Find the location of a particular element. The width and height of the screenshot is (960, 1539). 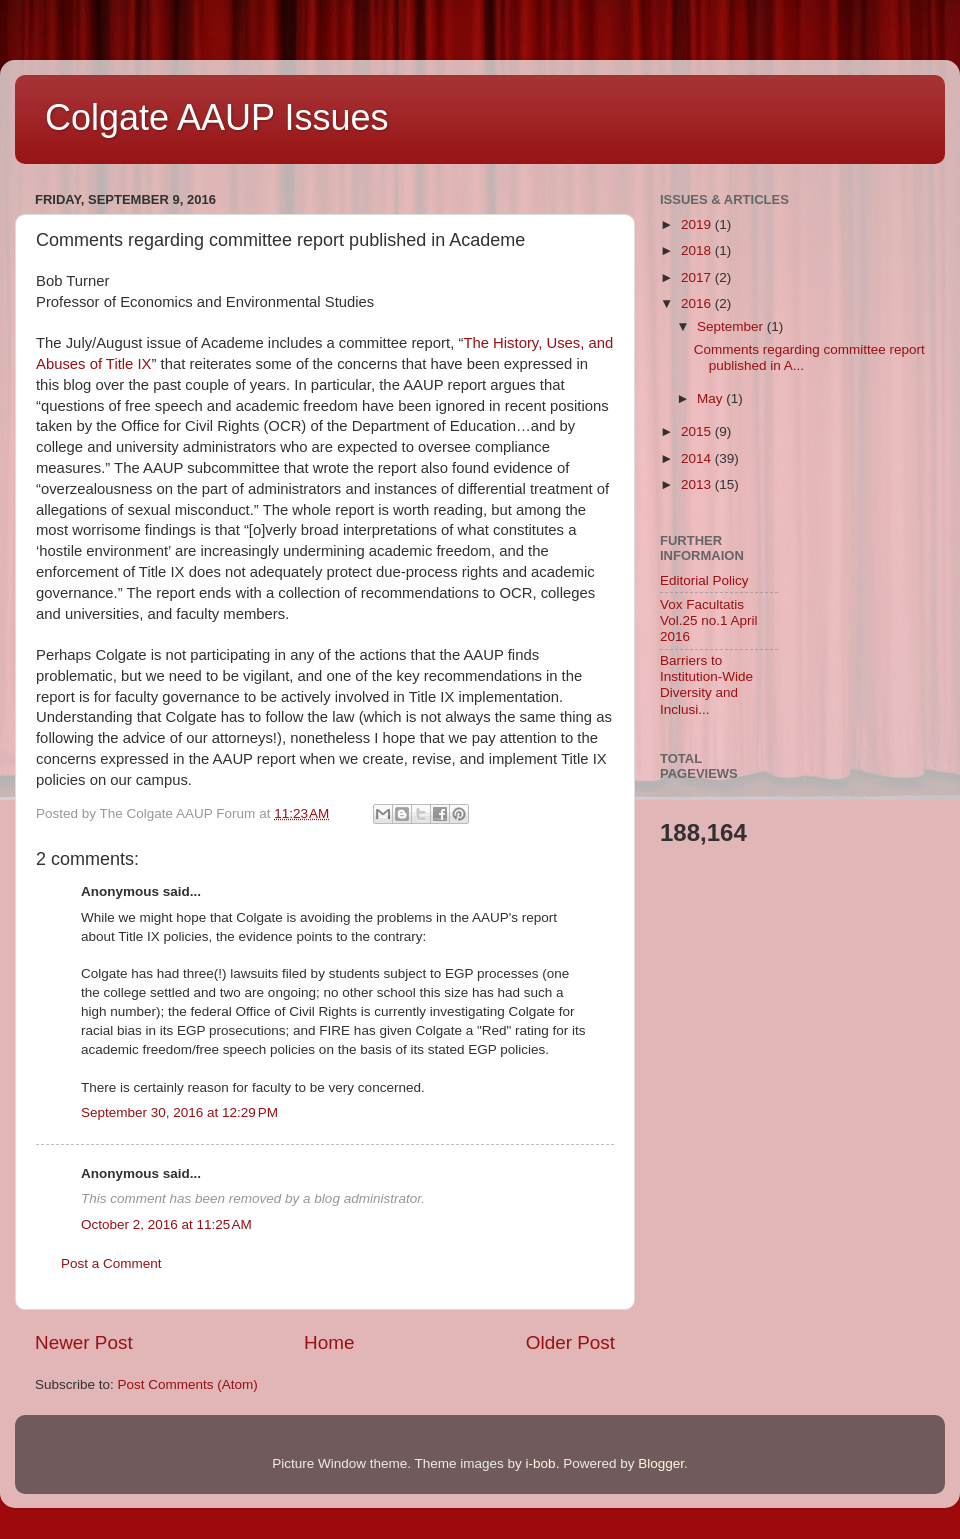

Colgate AAUP Issues is located at coordinates (217, 117).